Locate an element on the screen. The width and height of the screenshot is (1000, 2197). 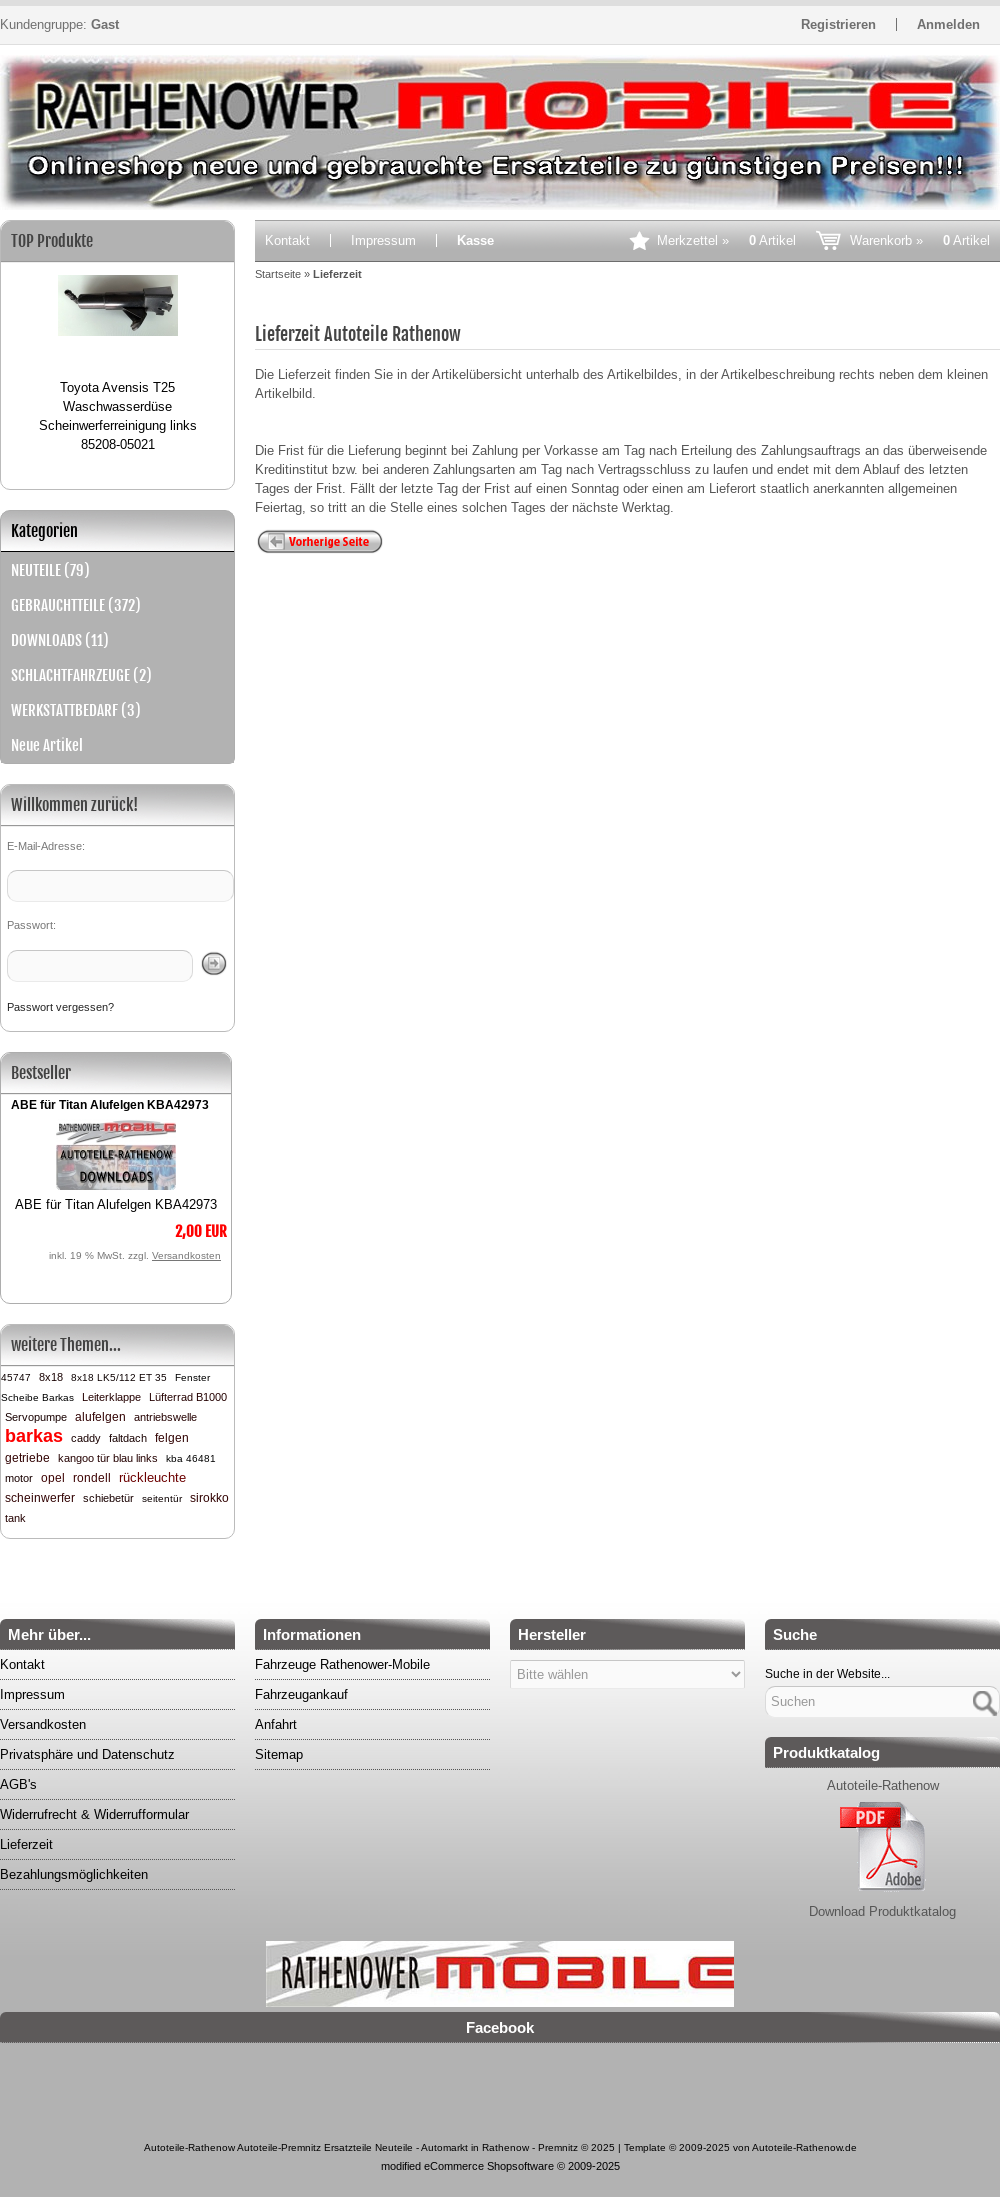
8x18 is located at coordinates (51, 1377).